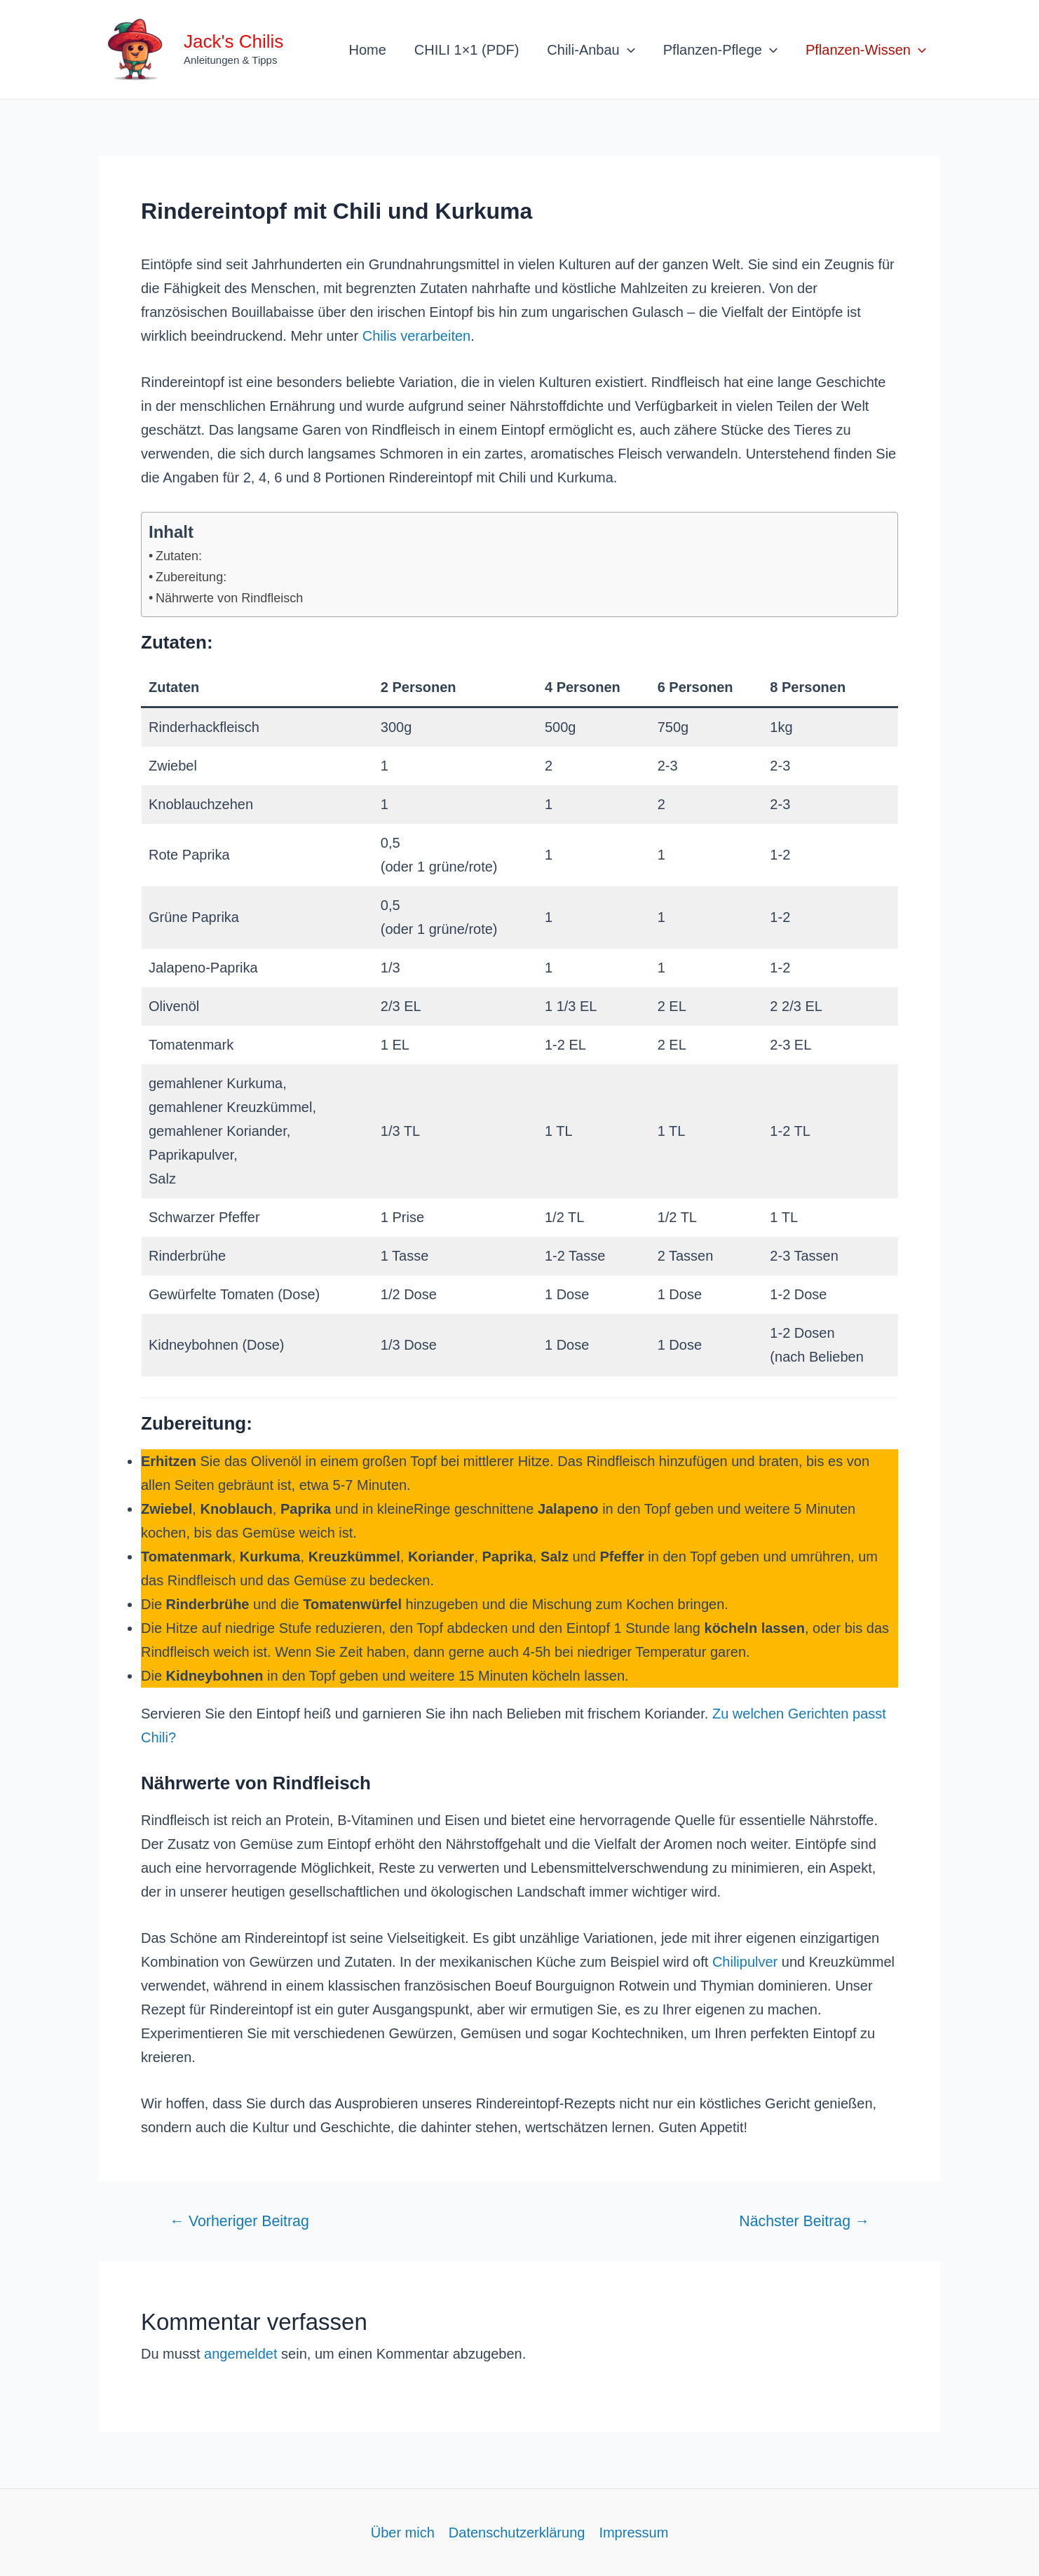 The width and height of the screenshot is (1039, 2576). Describe the element at coordinates (627, 50) in the screenshot. I see `[application]` at that location.